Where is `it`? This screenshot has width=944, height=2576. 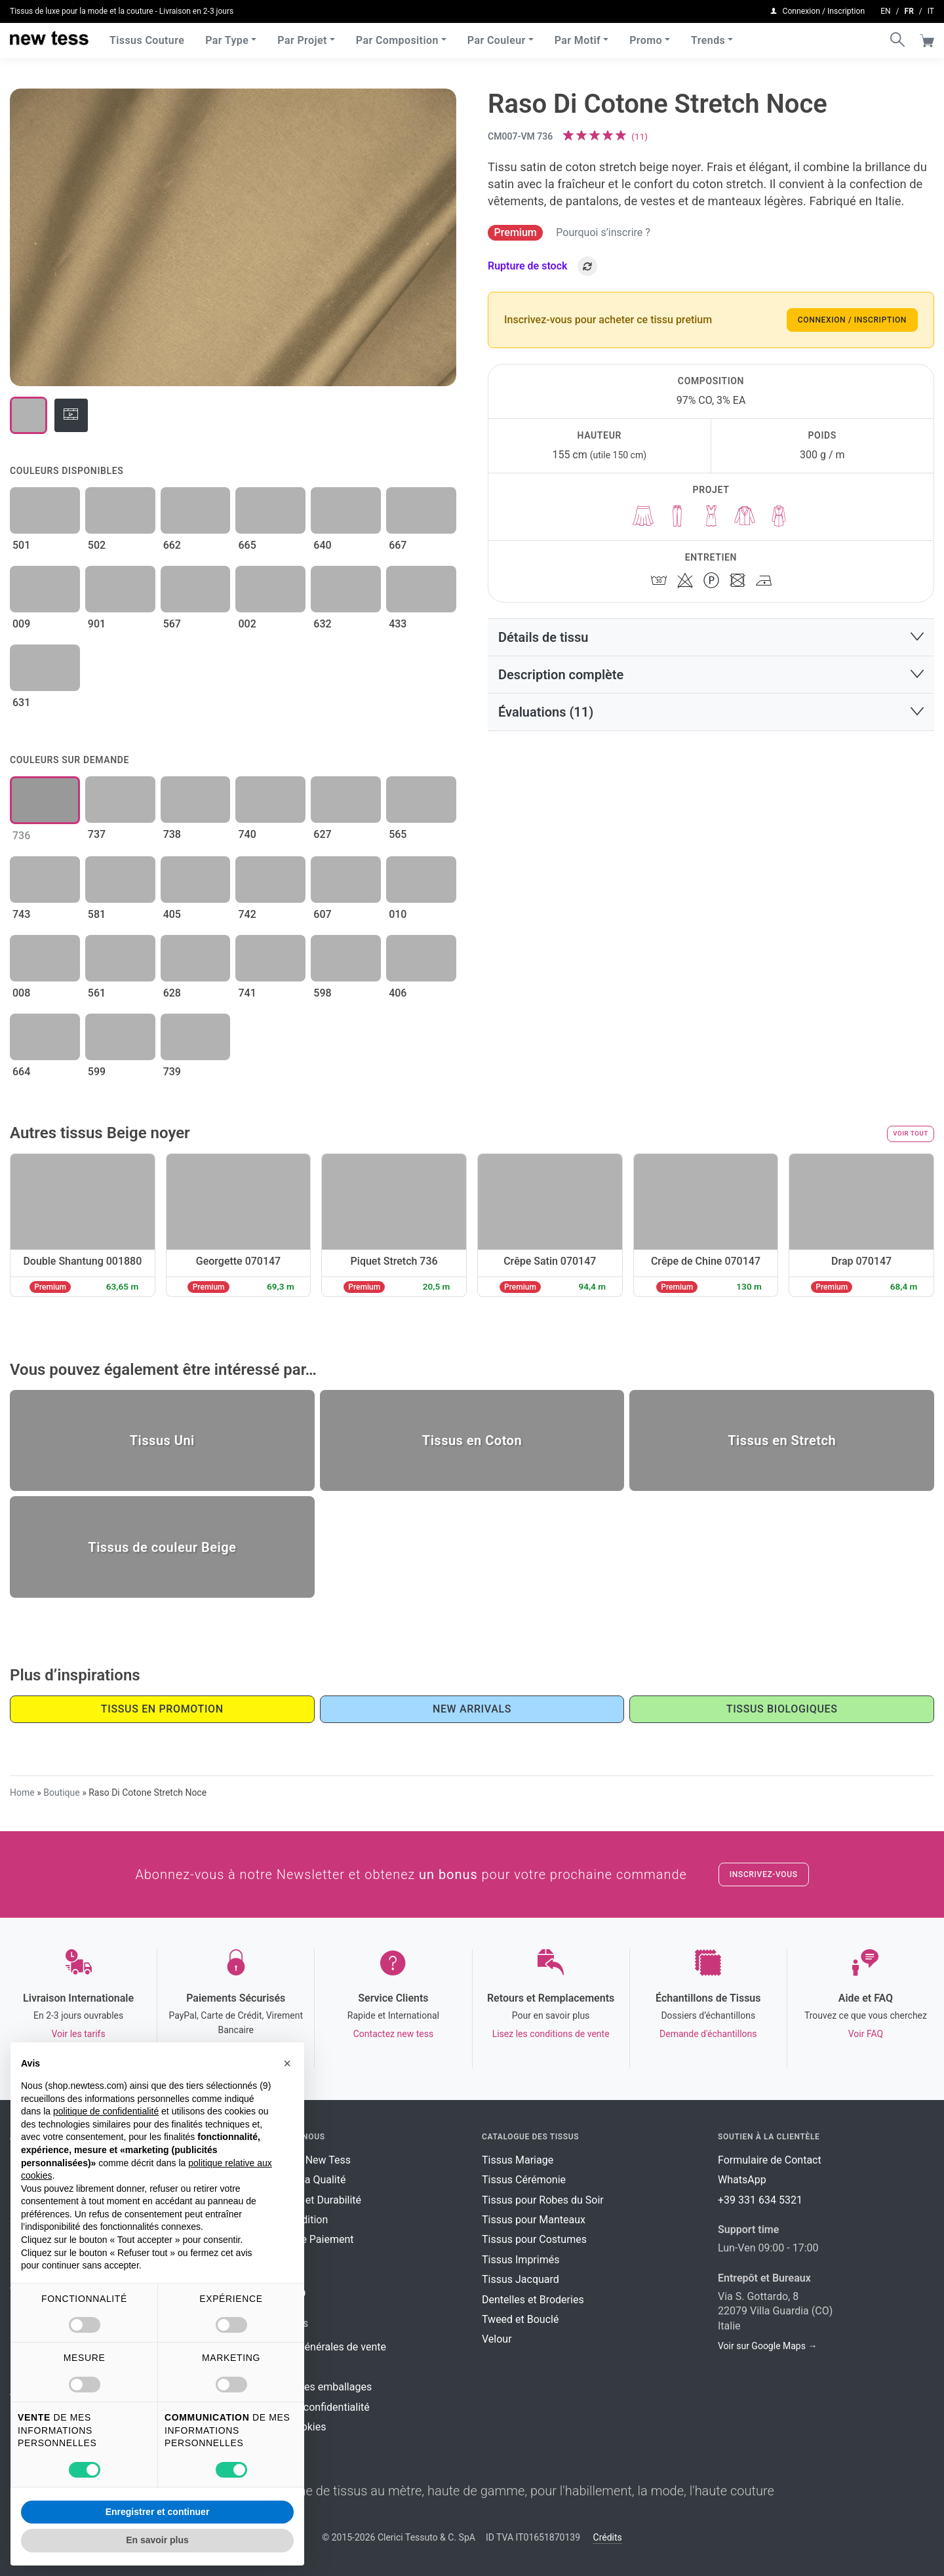
it is located at coordinates (931, 10).